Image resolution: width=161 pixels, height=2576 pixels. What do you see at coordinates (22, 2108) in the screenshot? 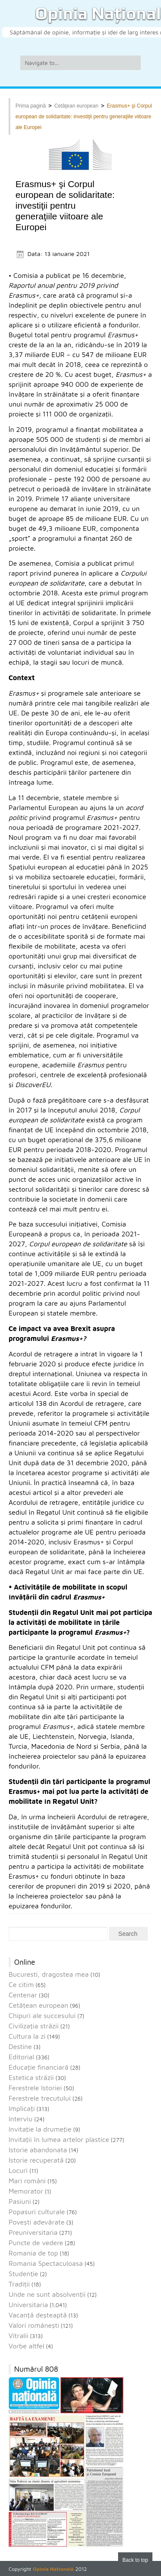
I see `Implicaţi` at bounding box center [22, 2108].